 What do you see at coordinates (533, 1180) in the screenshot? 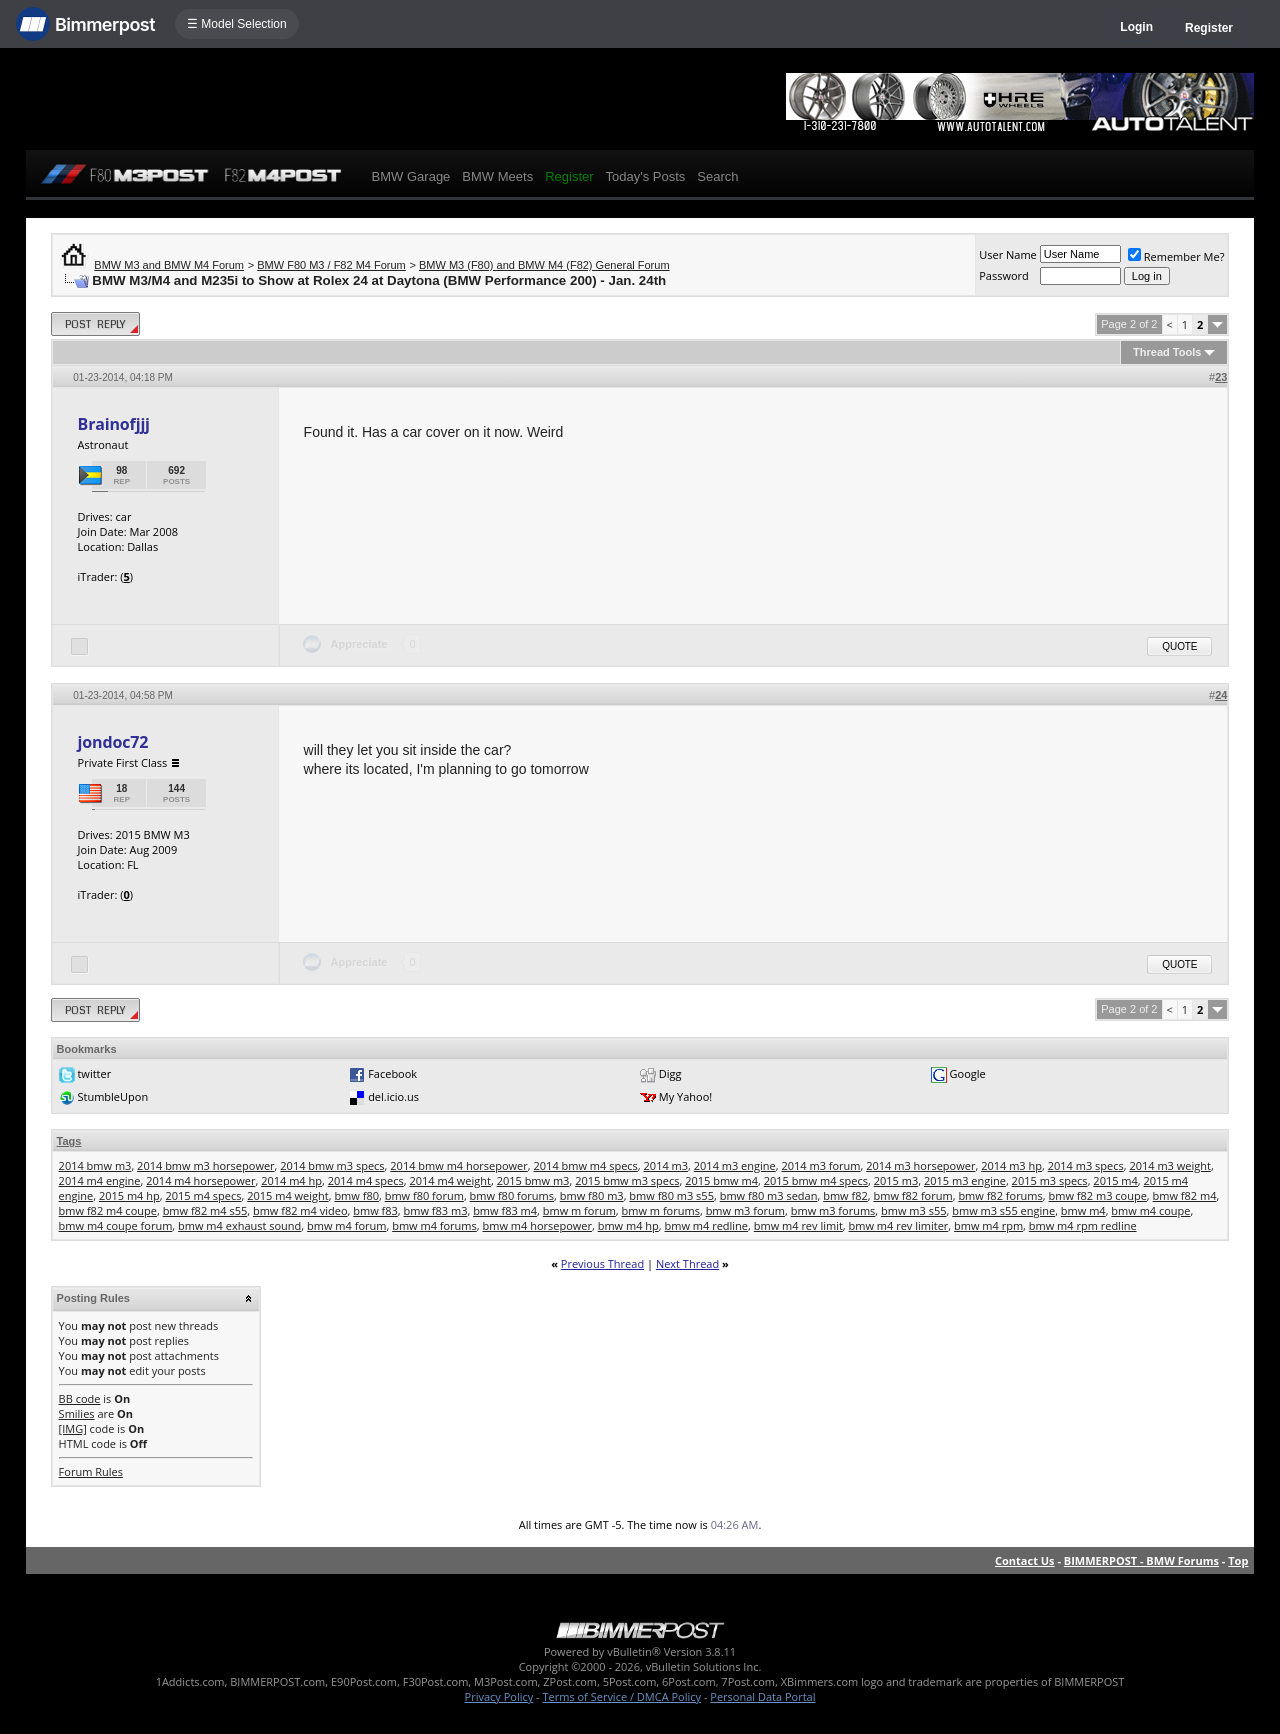
I see `2015 bmw m3` at bounding box center [533, 1180].